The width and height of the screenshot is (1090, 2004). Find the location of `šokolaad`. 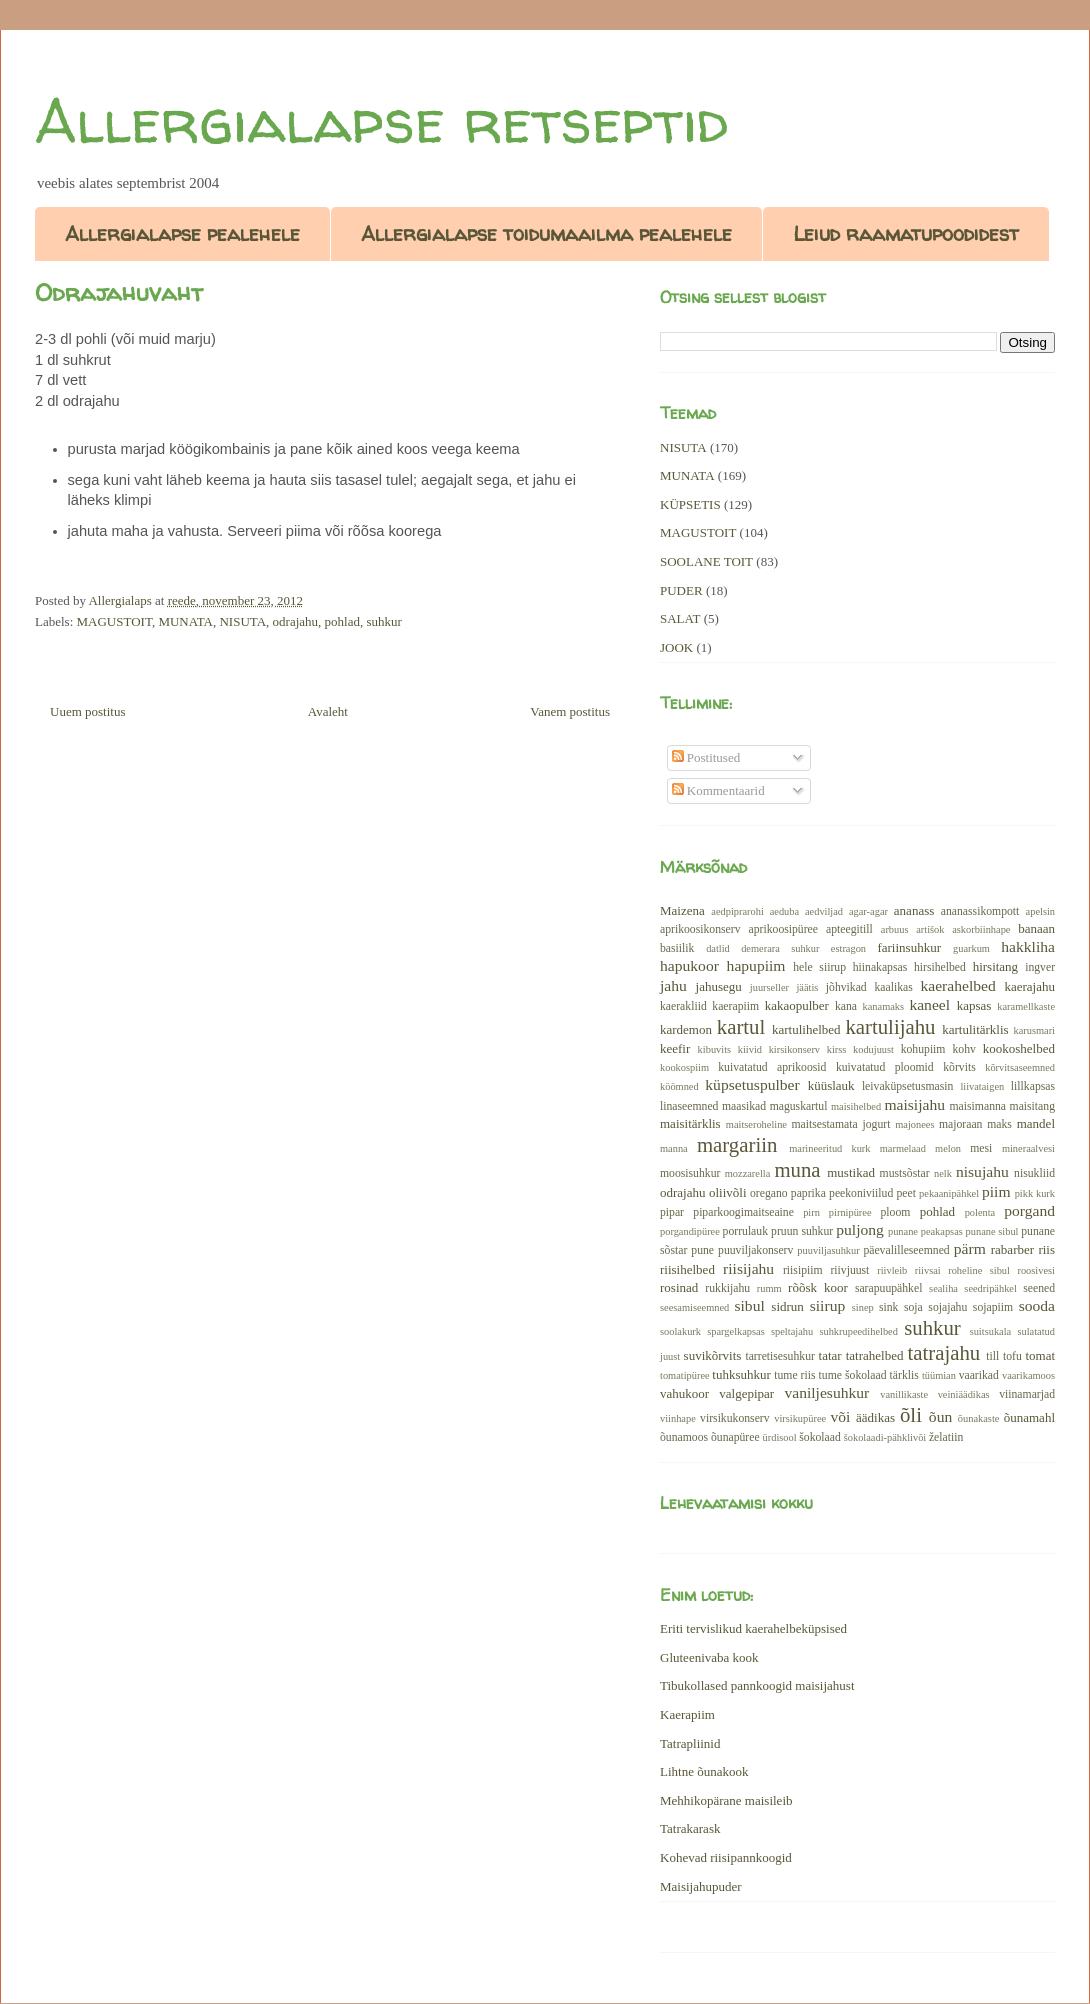

šokolaad is located at coordinates (820, 1437).